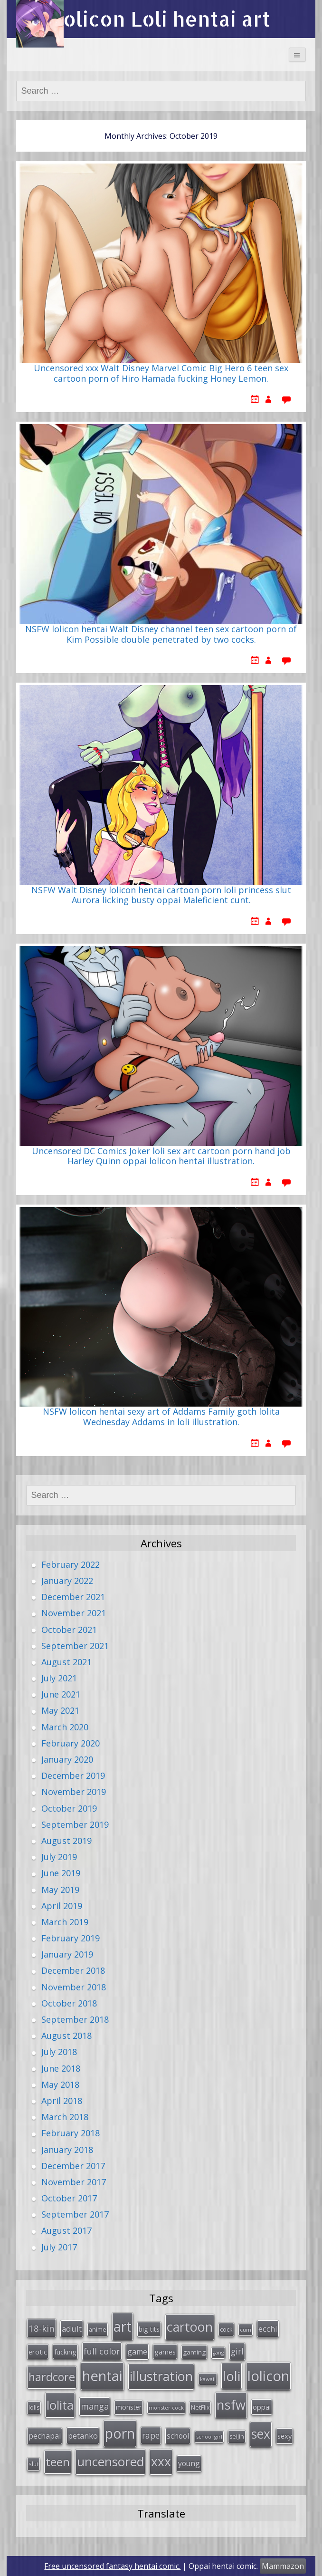  What do you see at coordinates (61, 2100) in the screenshot?
I see `April 2018` at bounding box center [61, 2100].